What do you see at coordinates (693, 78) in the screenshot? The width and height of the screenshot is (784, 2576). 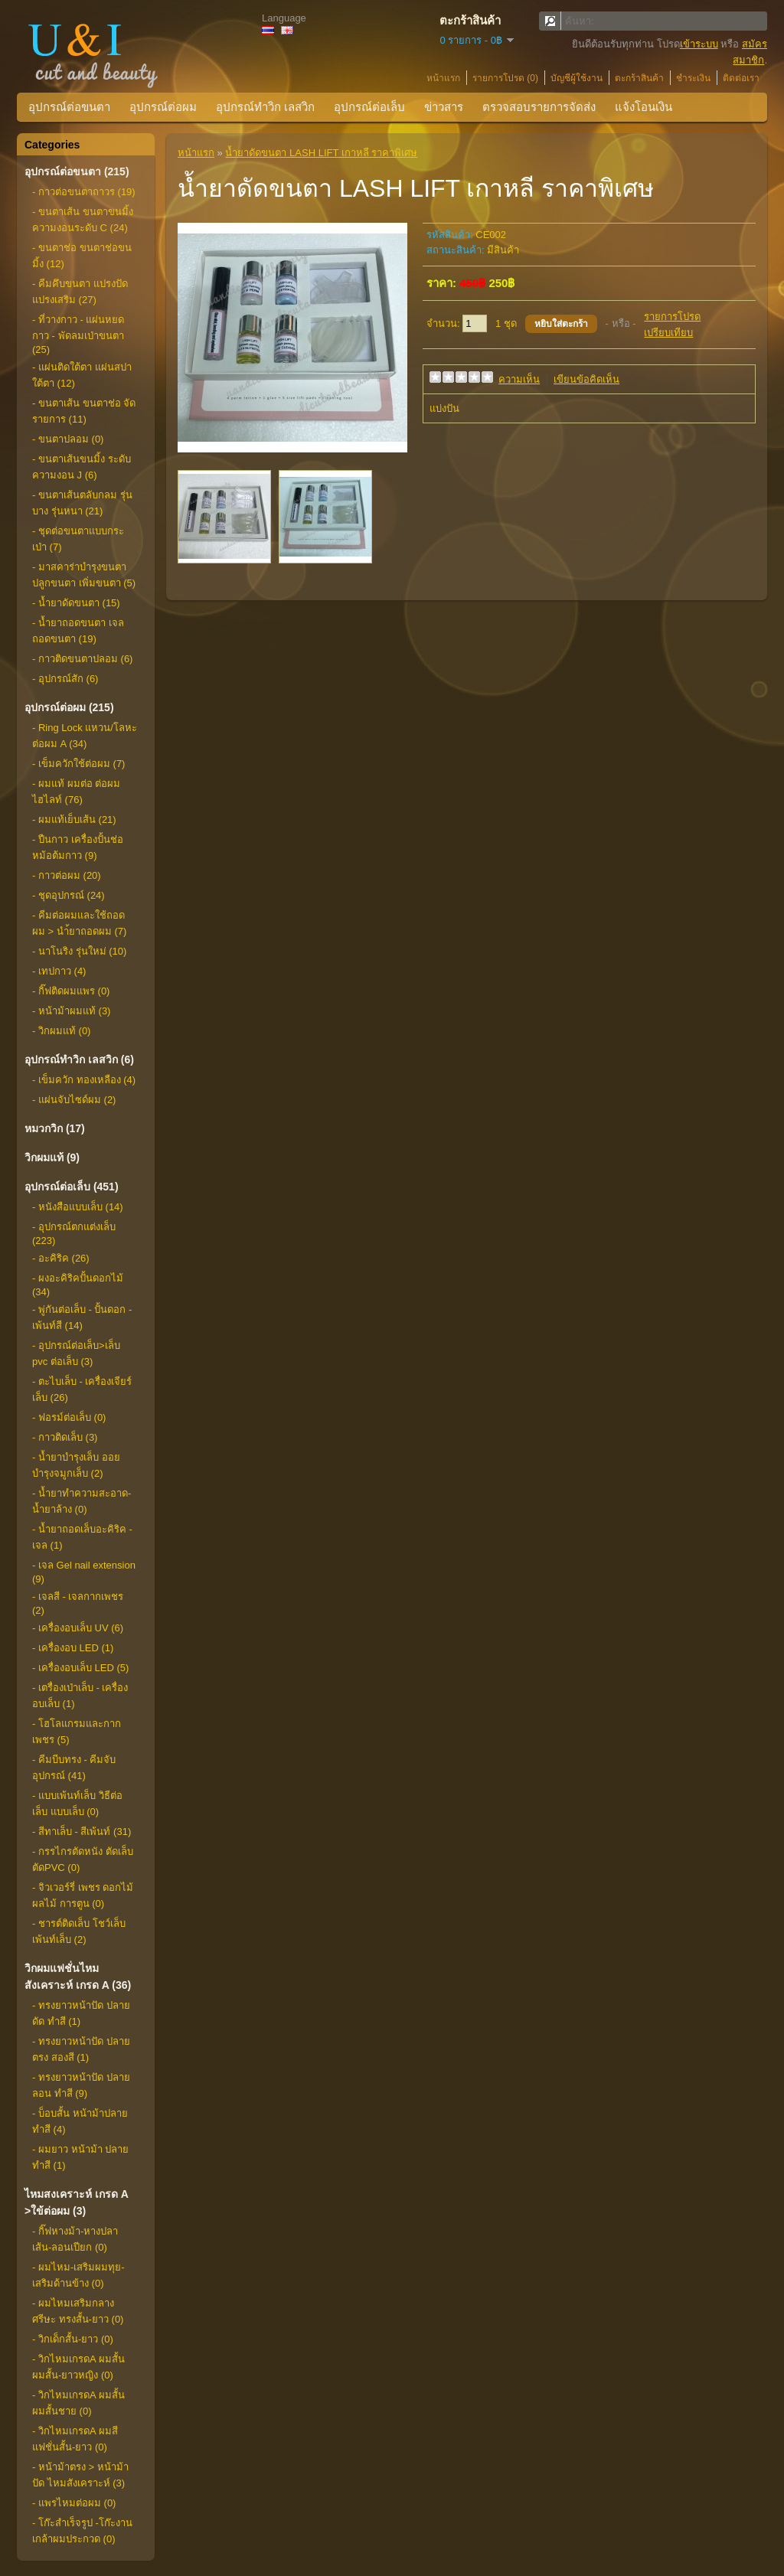 I see `ชำระเงิน` at bounding box center [693, 78].